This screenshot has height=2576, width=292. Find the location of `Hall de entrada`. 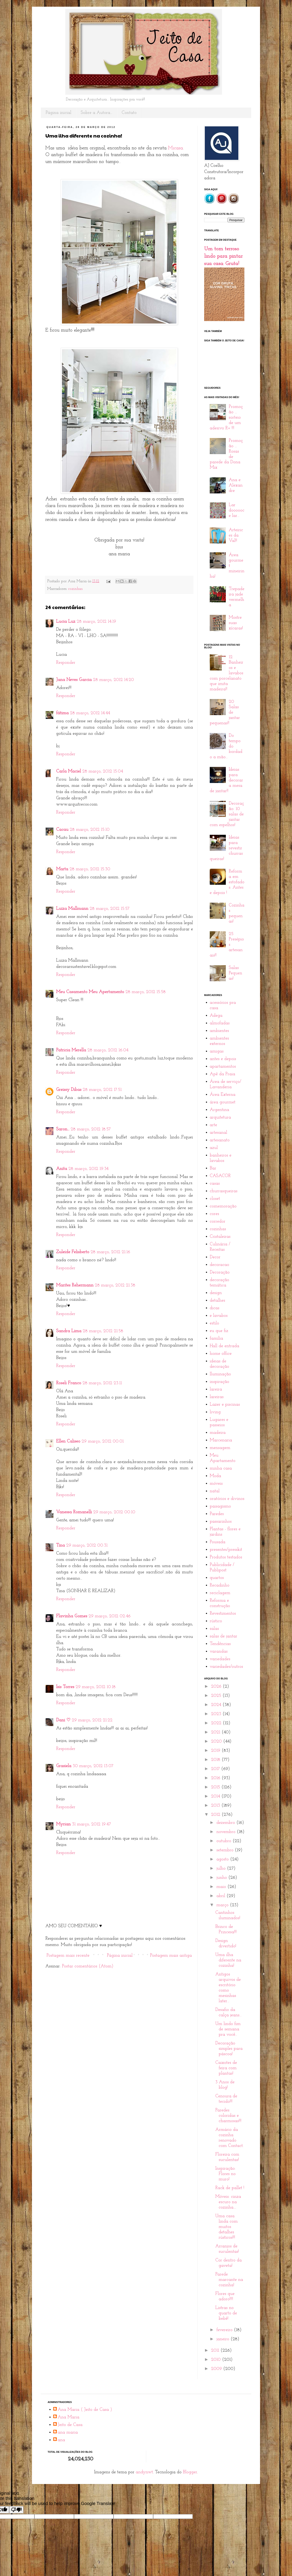

Hall de entrada is located at coordinates (224, 1346).